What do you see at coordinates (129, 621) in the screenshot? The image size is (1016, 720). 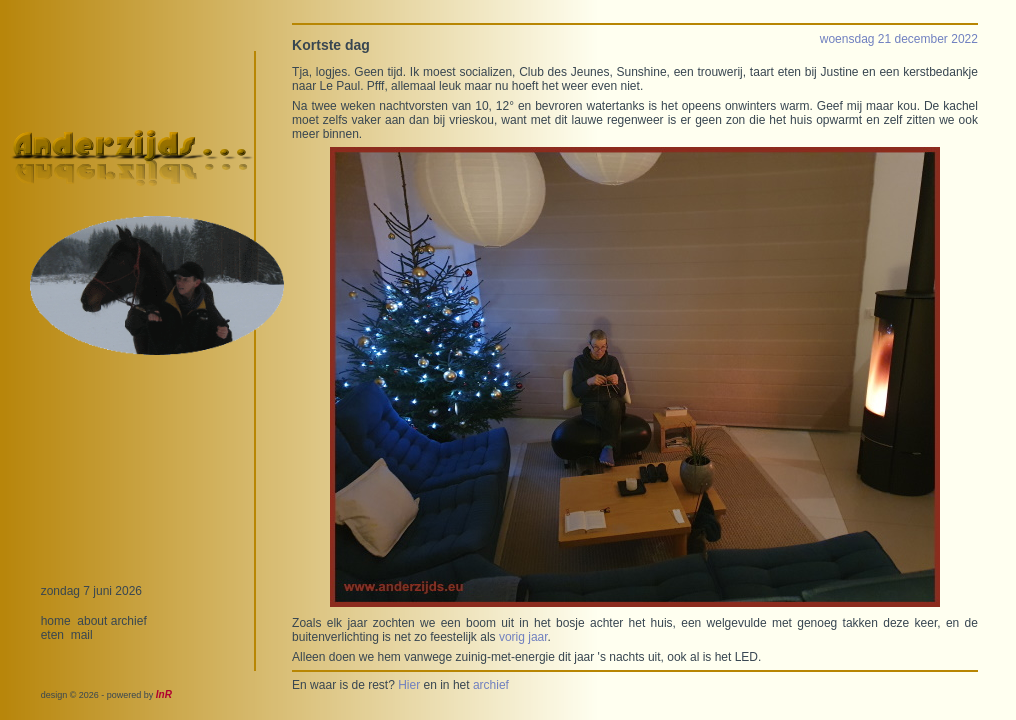 I see `archief` at bounding box center [129, 621].